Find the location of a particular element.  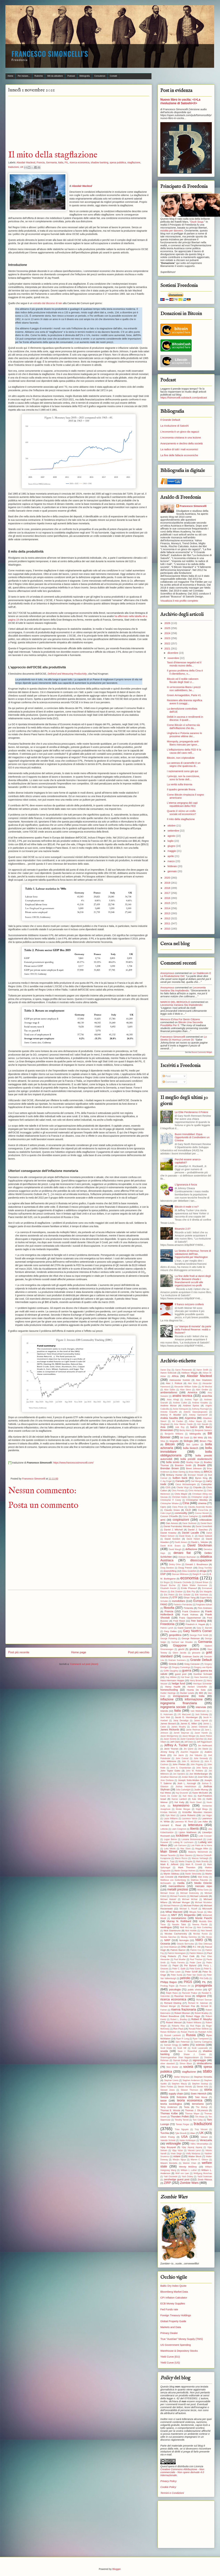

Markets and Data is located at coordinates (170, 2327).